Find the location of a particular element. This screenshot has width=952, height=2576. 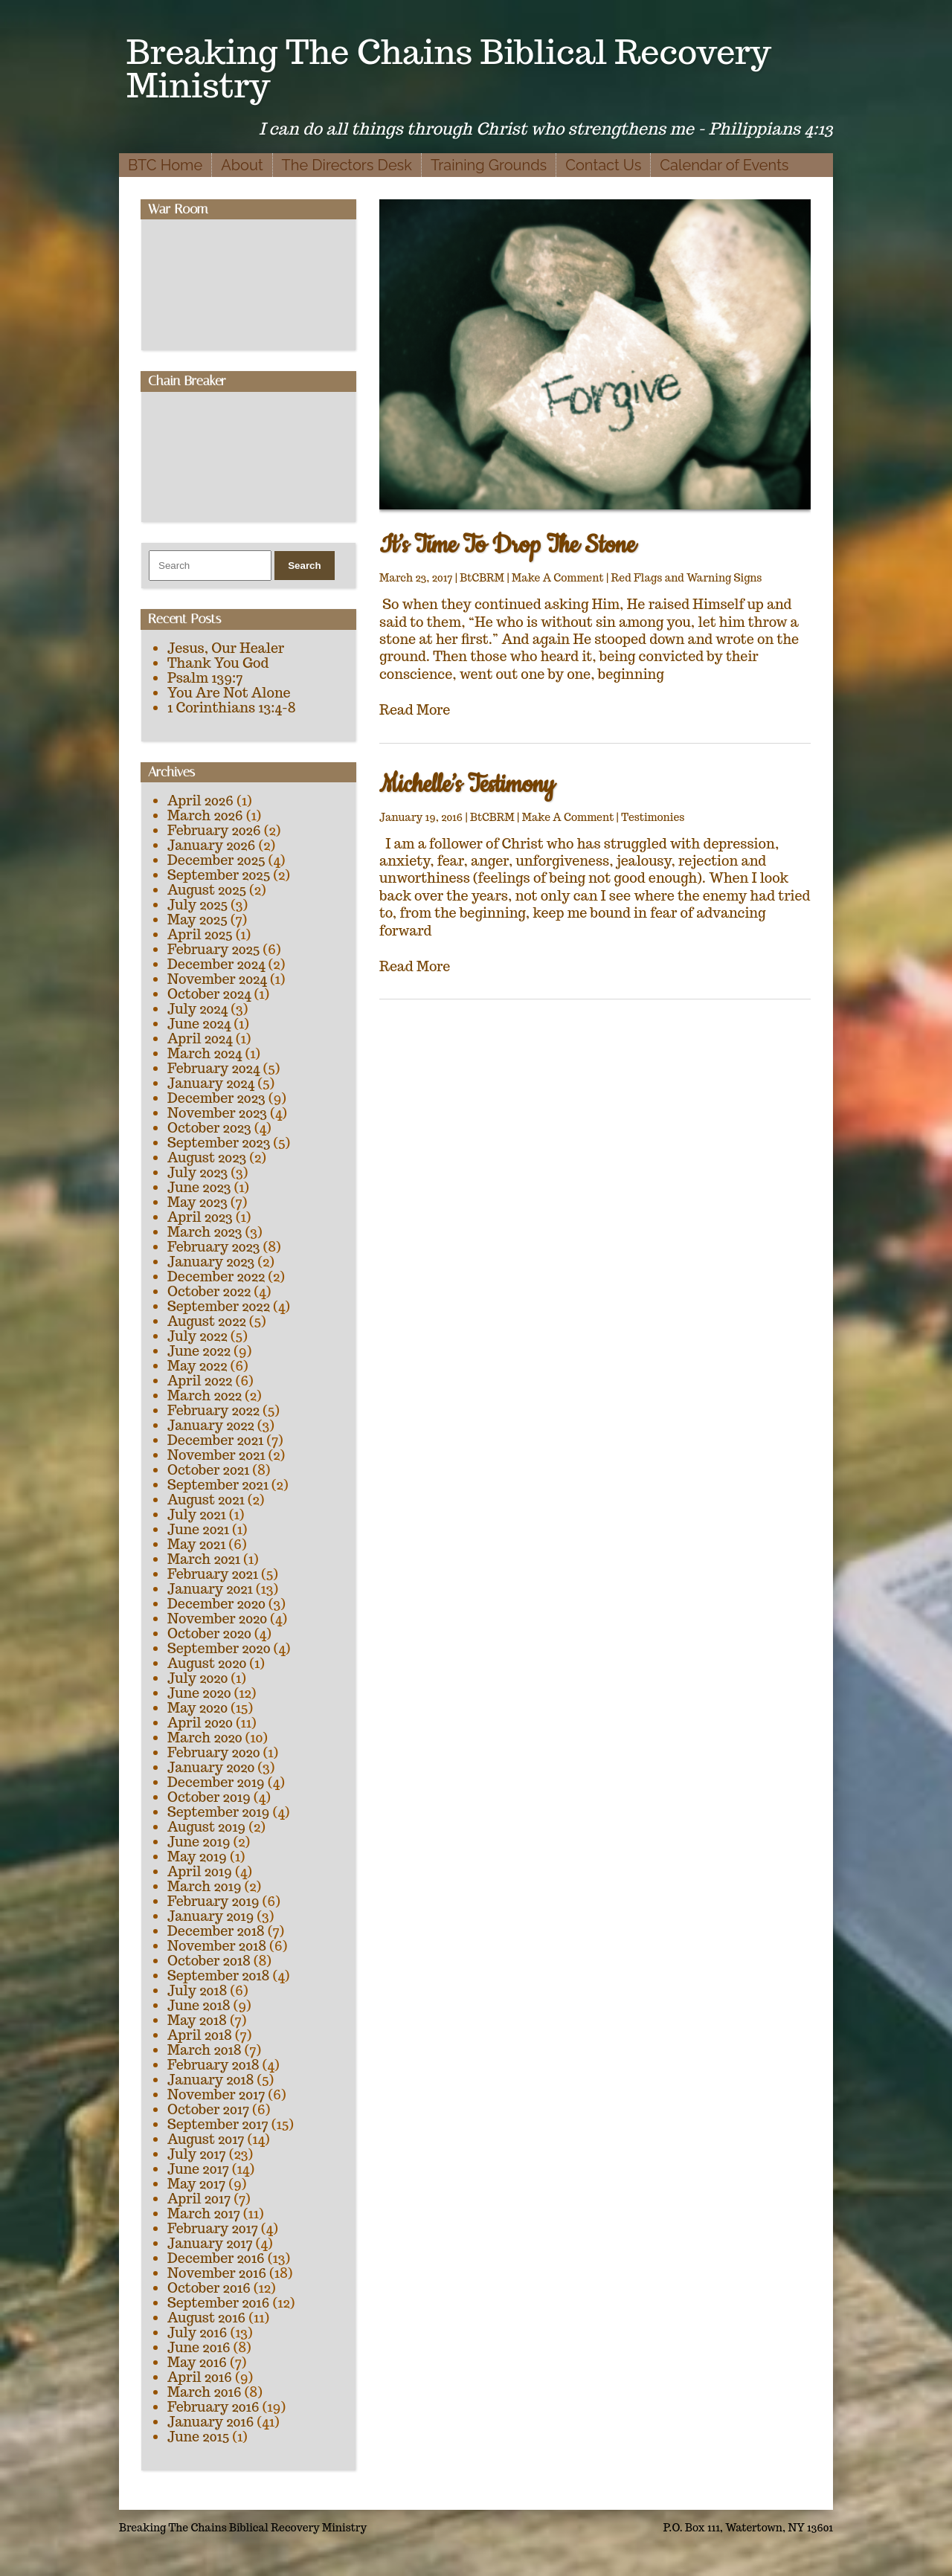

It’s Time To Drop The Stone is located at coordinates (507, 545).